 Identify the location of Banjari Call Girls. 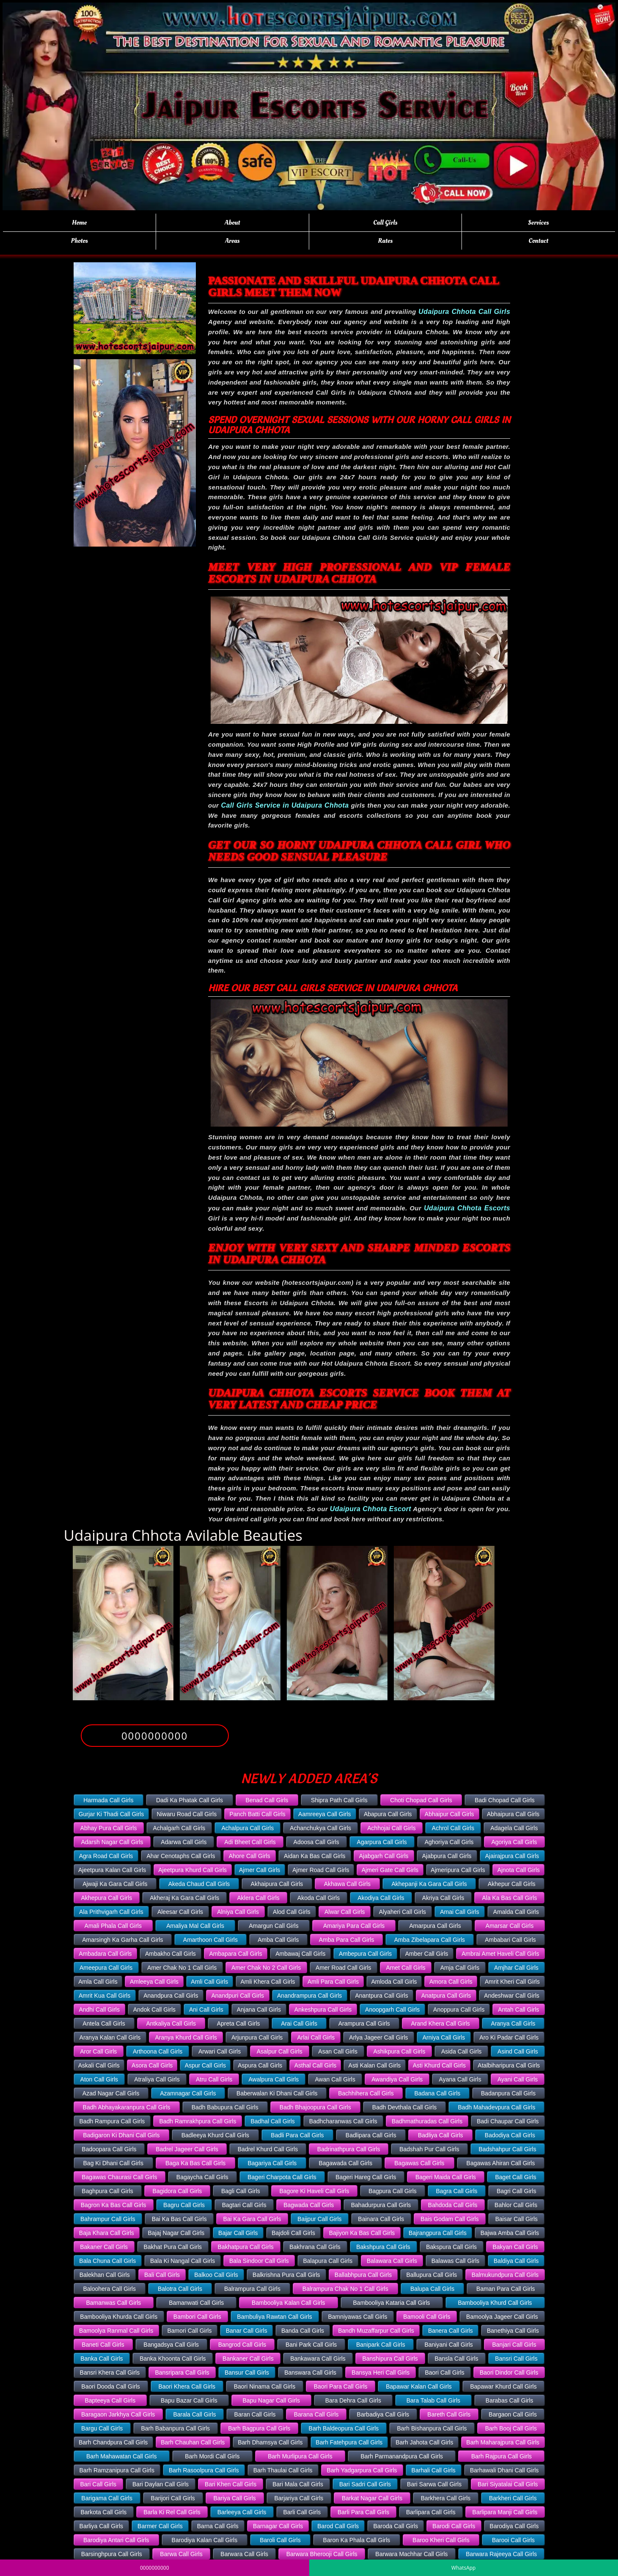
(514, 2344).